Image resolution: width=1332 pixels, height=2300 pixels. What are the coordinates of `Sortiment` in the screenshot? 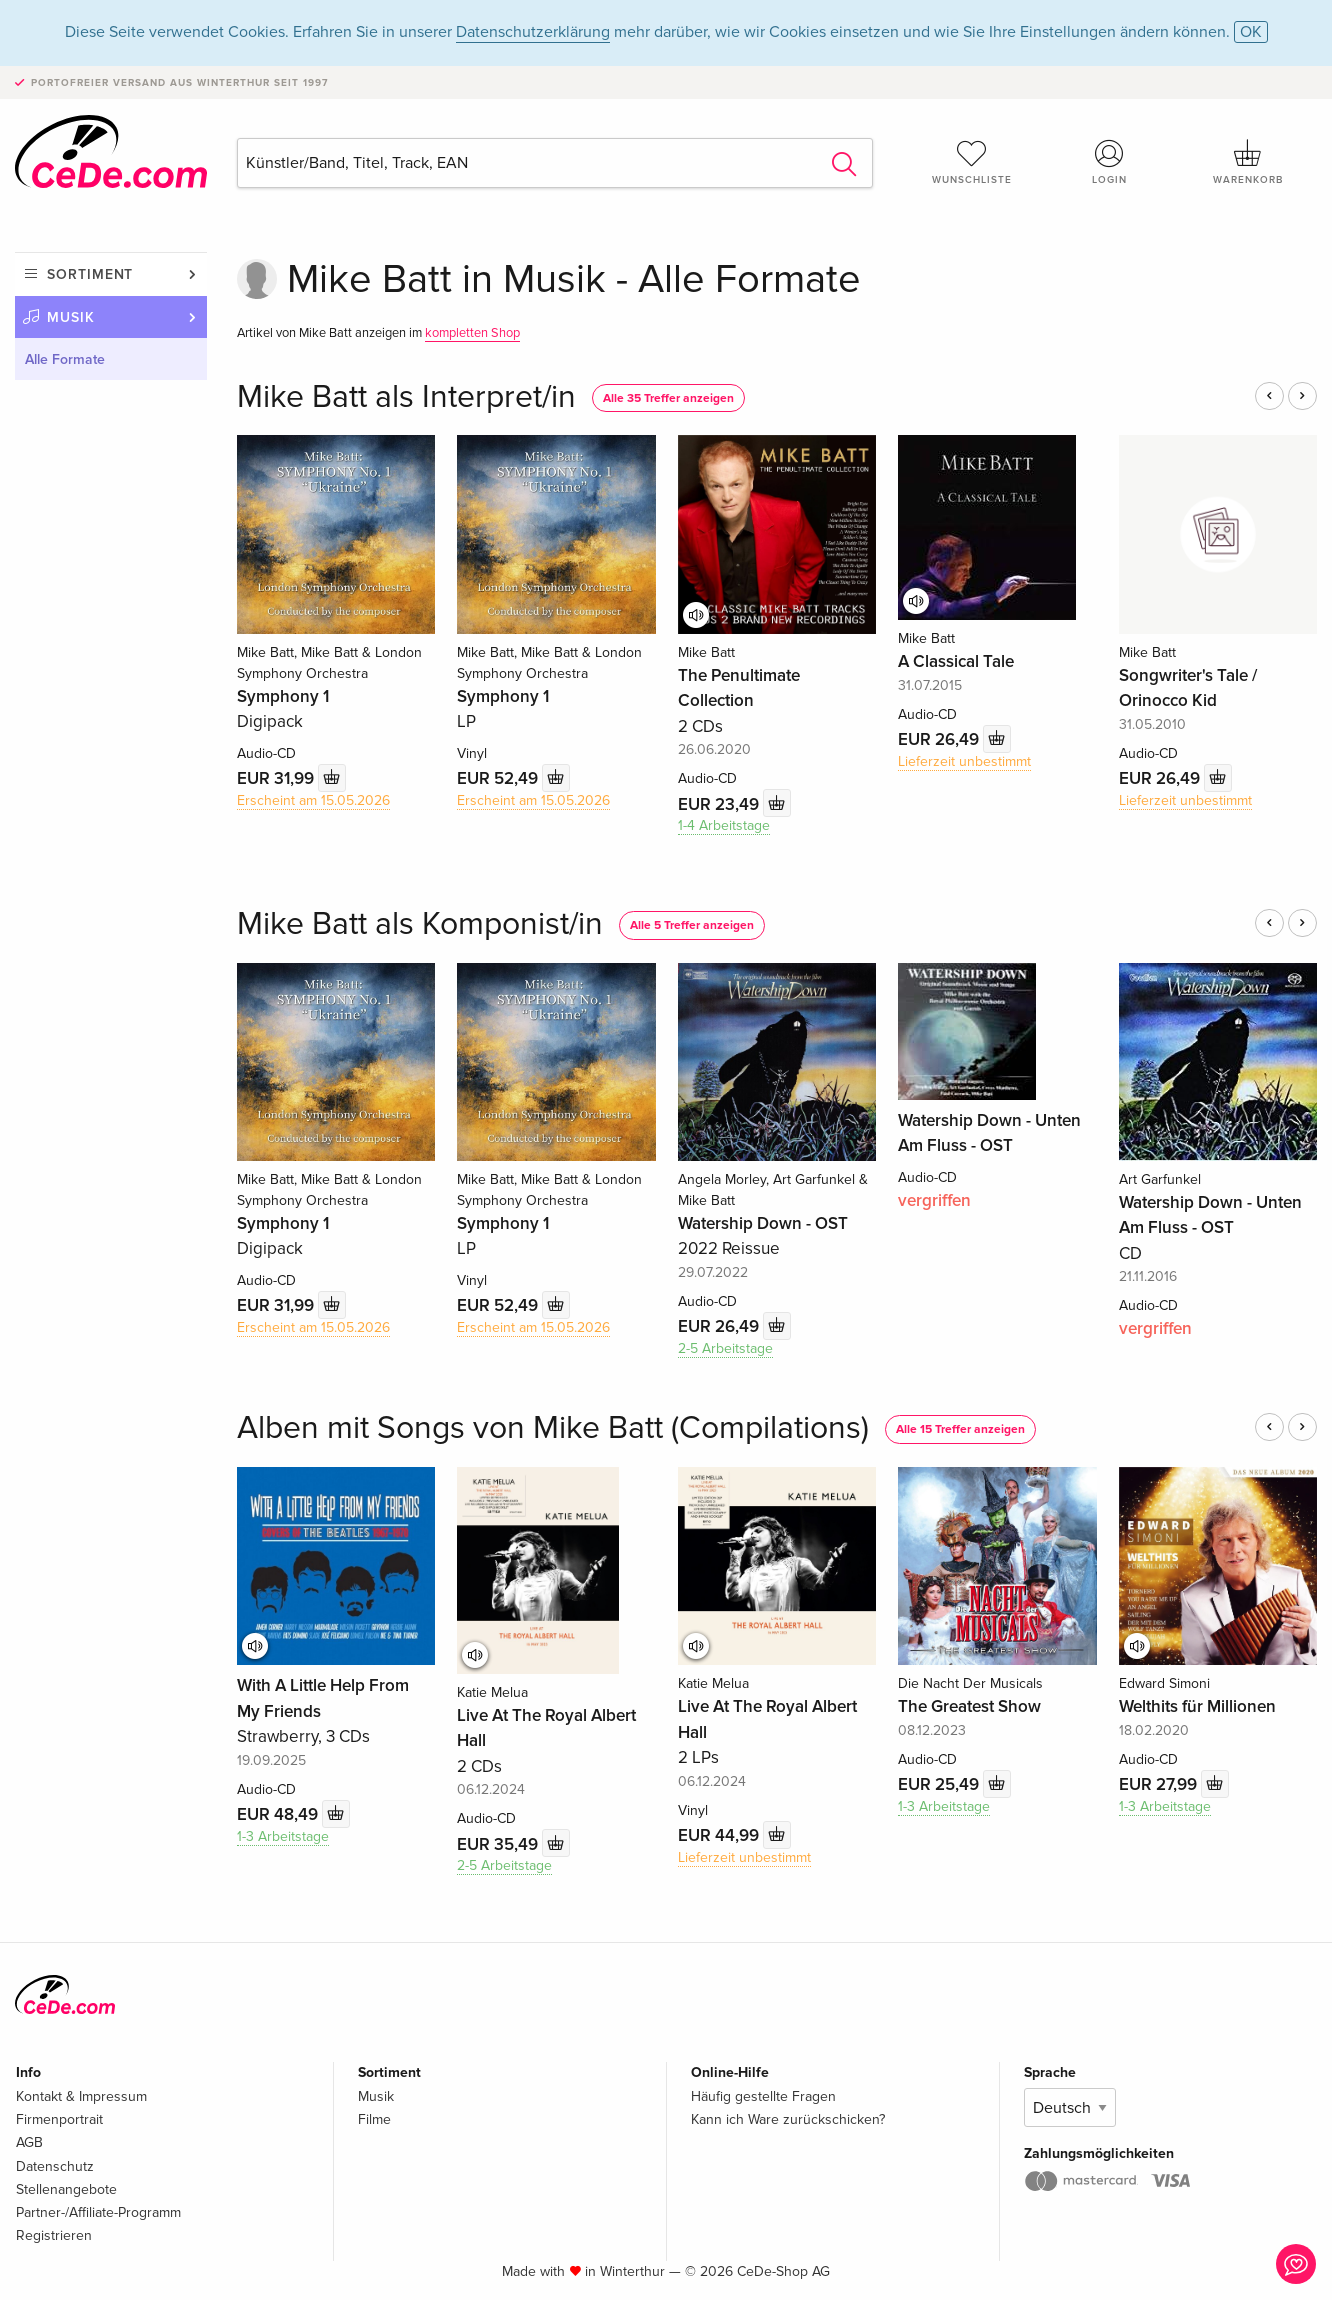 It's located at (90, 274).